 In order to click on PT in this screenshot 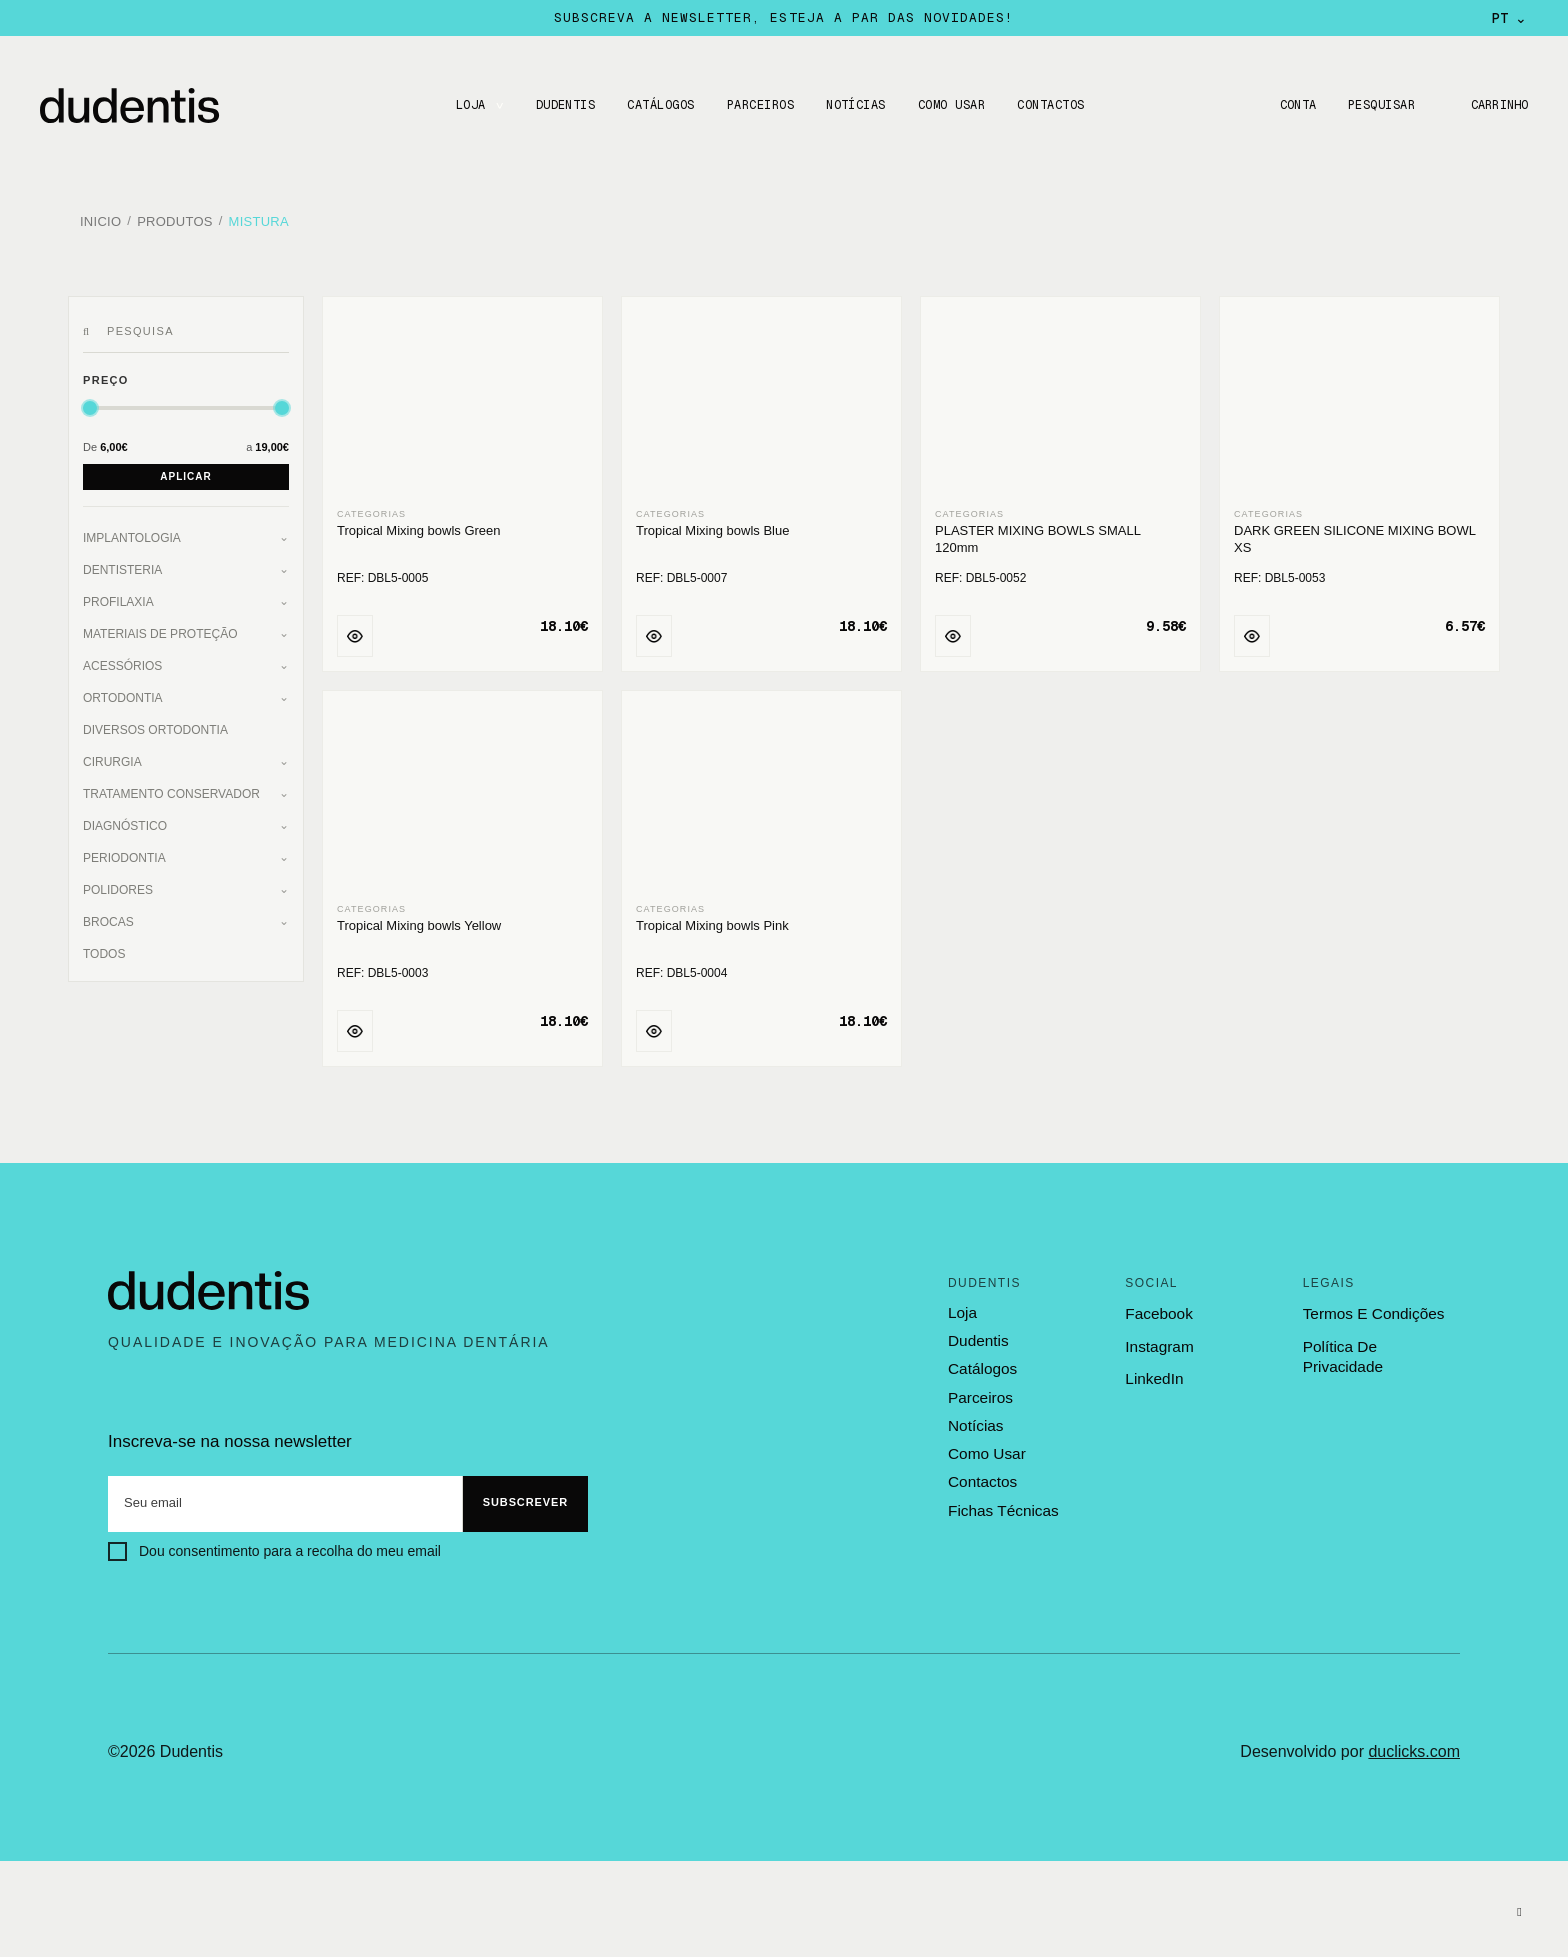, I will do `click(1509, 18)`.